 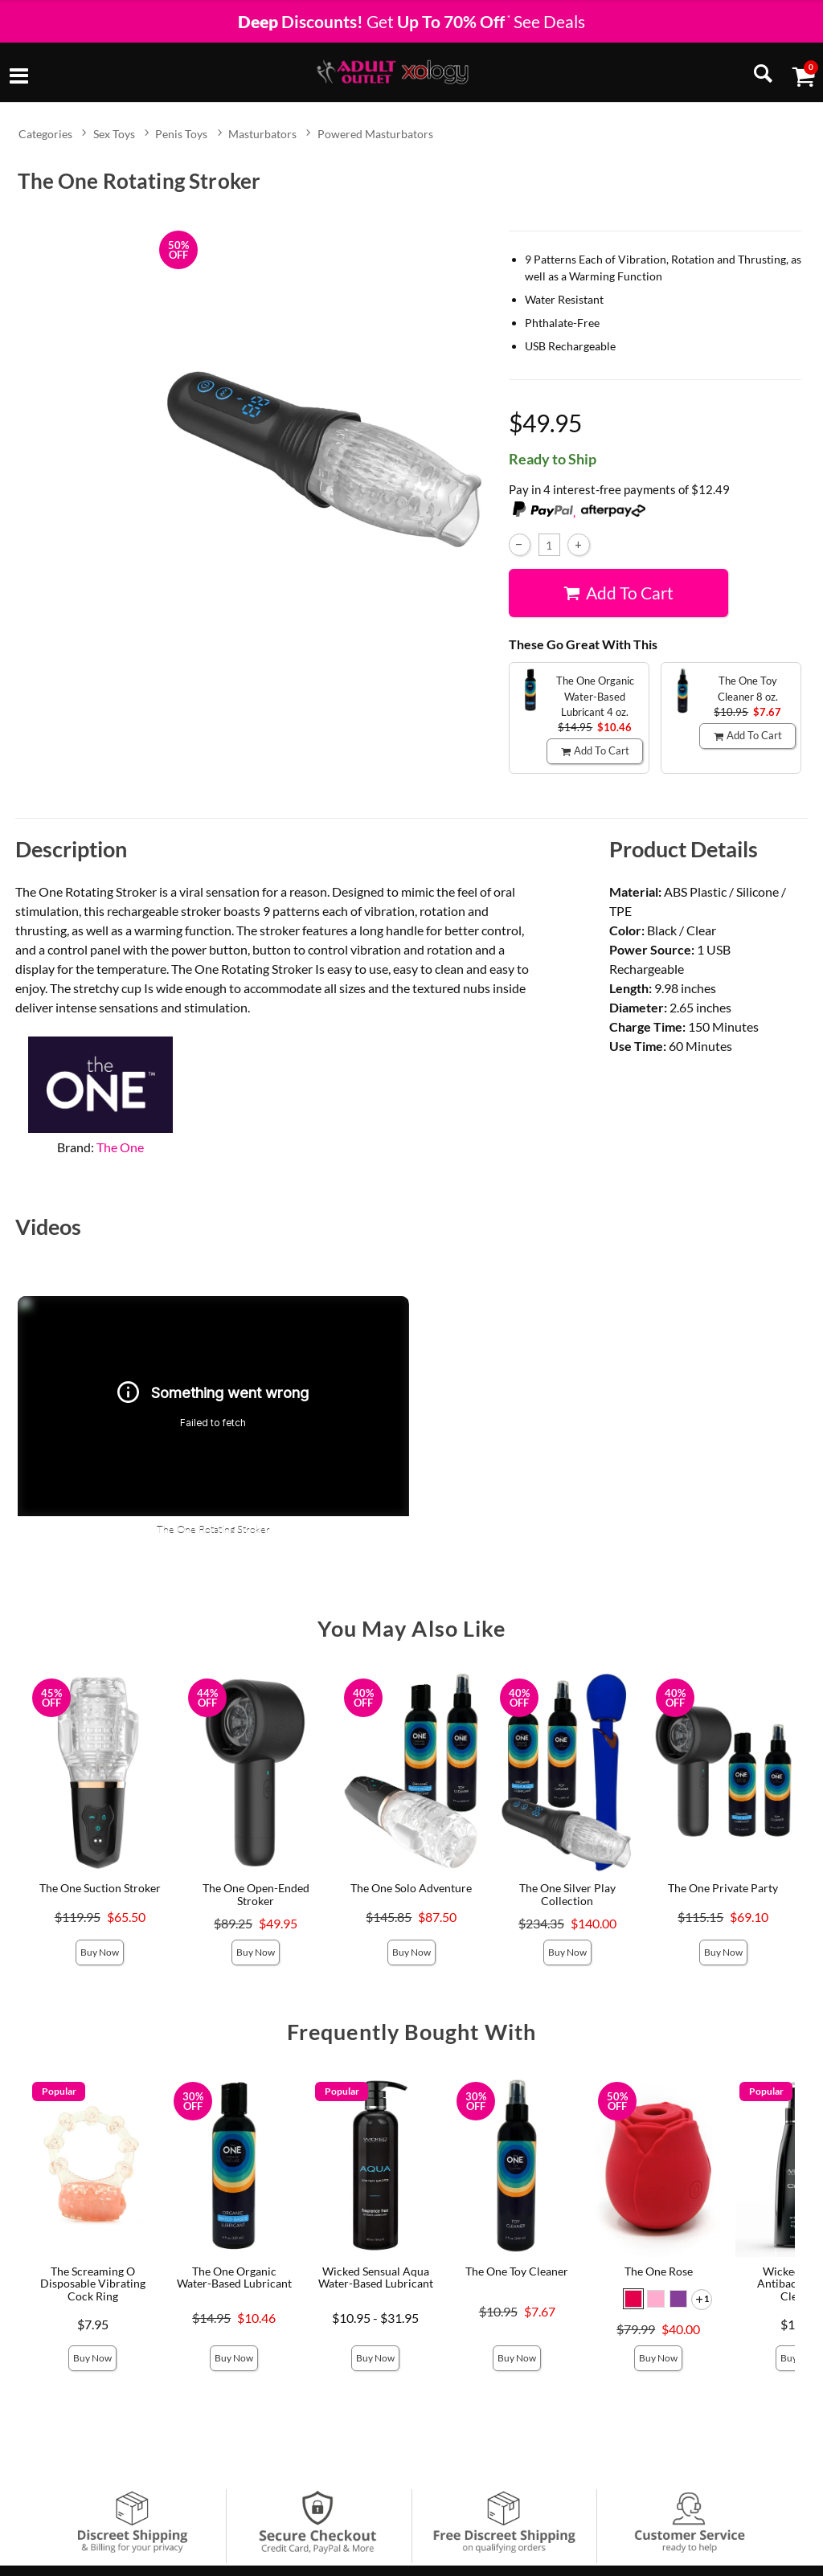 What do you see at coordinates (658, 2271) in the screenshot?
I see `The One Rose` at bounding box center [658, 2271].